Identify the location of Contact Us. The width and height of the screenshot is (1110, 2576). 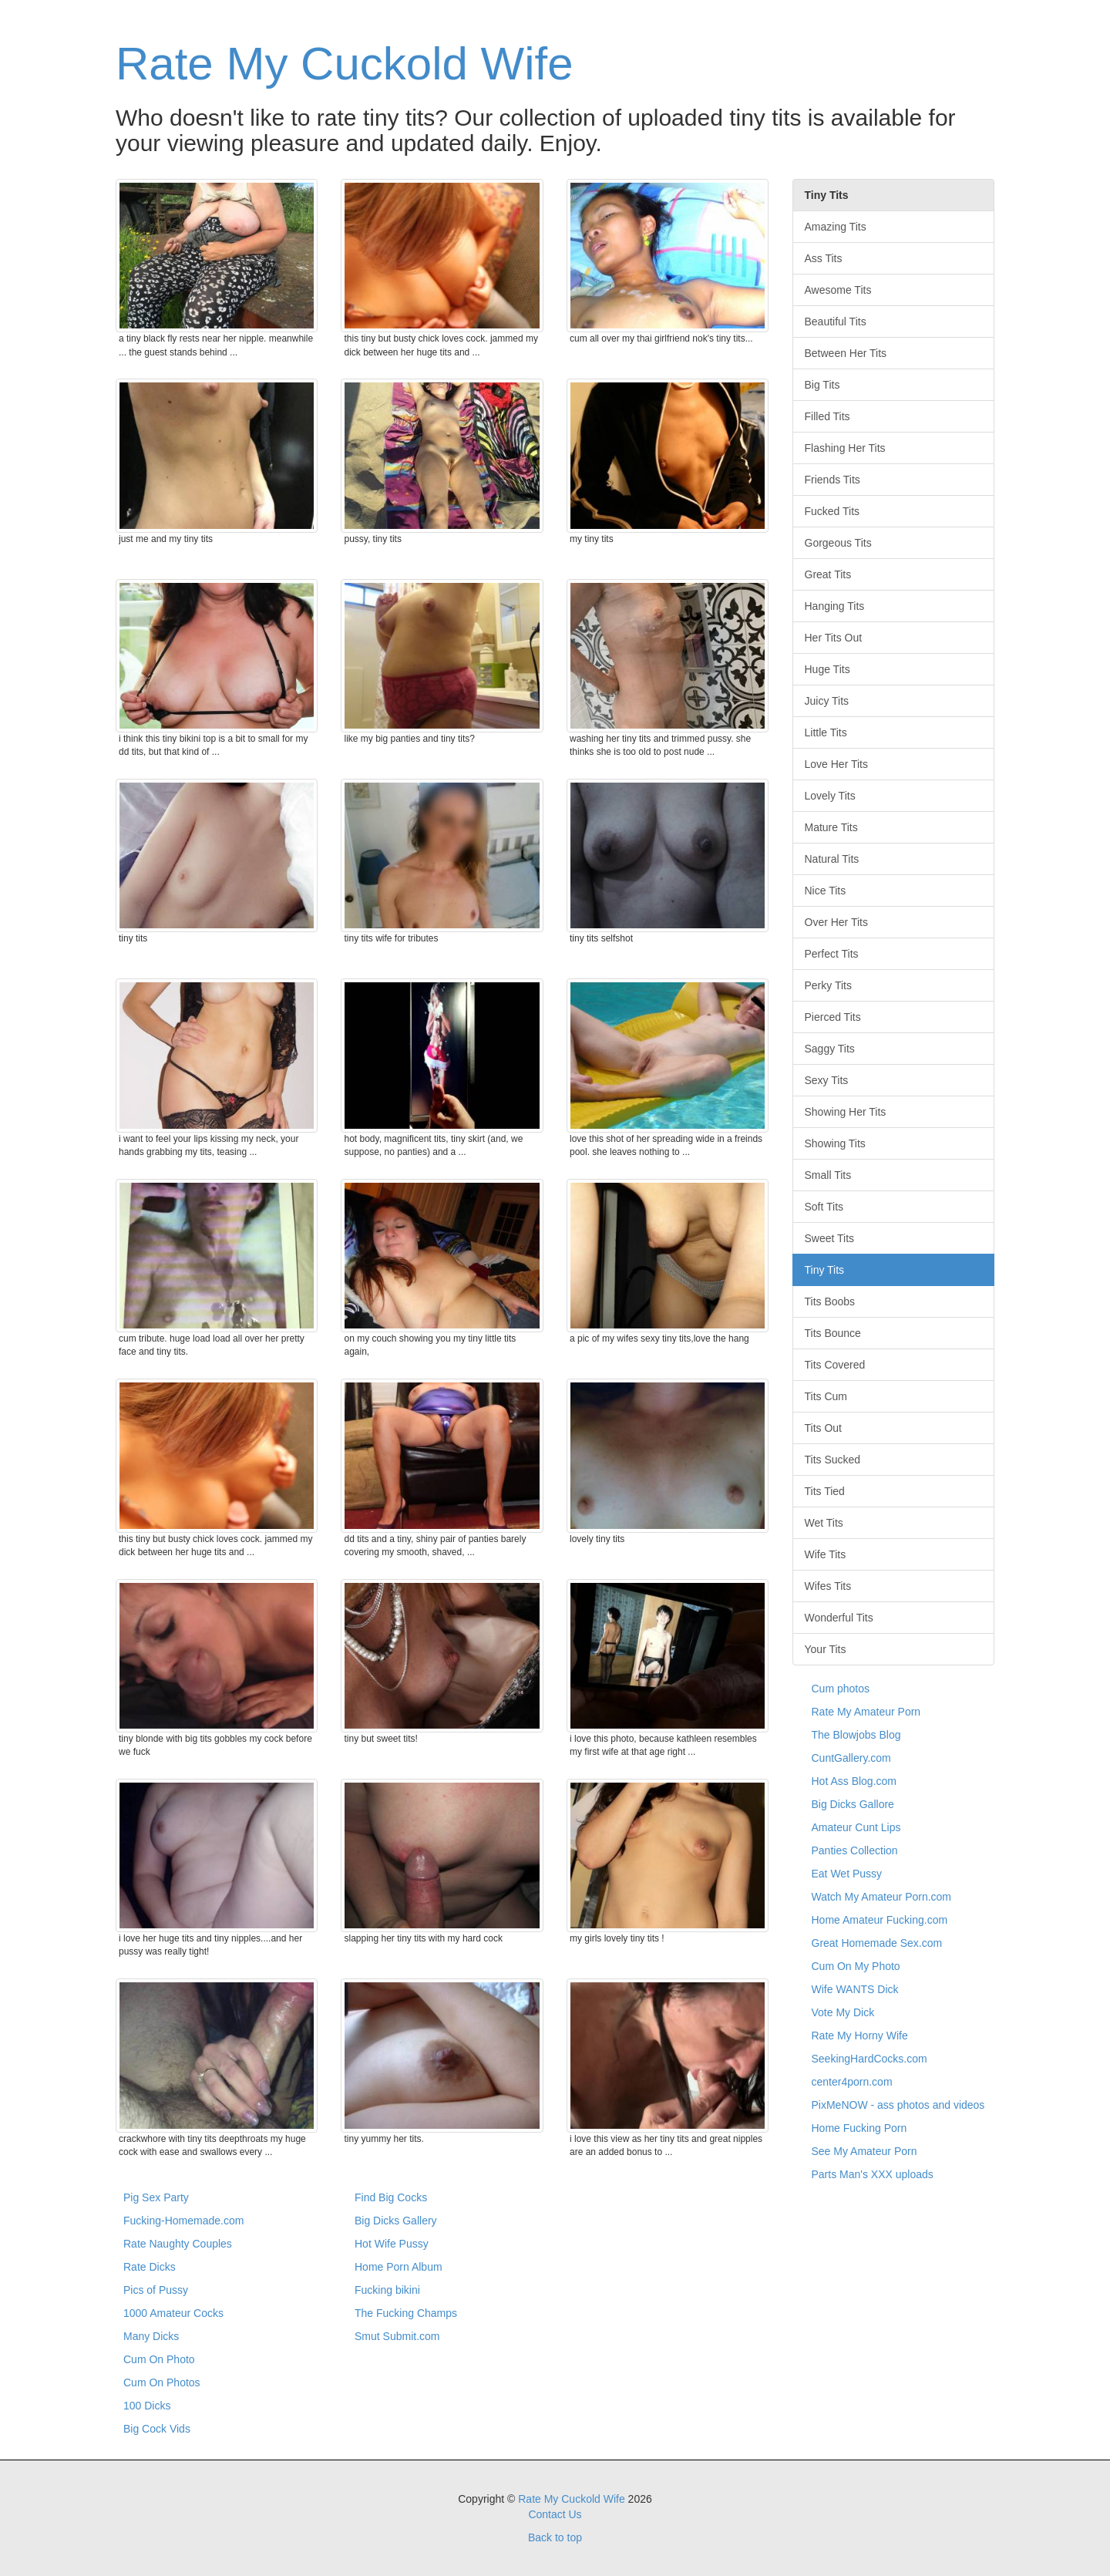
(554, 2514).